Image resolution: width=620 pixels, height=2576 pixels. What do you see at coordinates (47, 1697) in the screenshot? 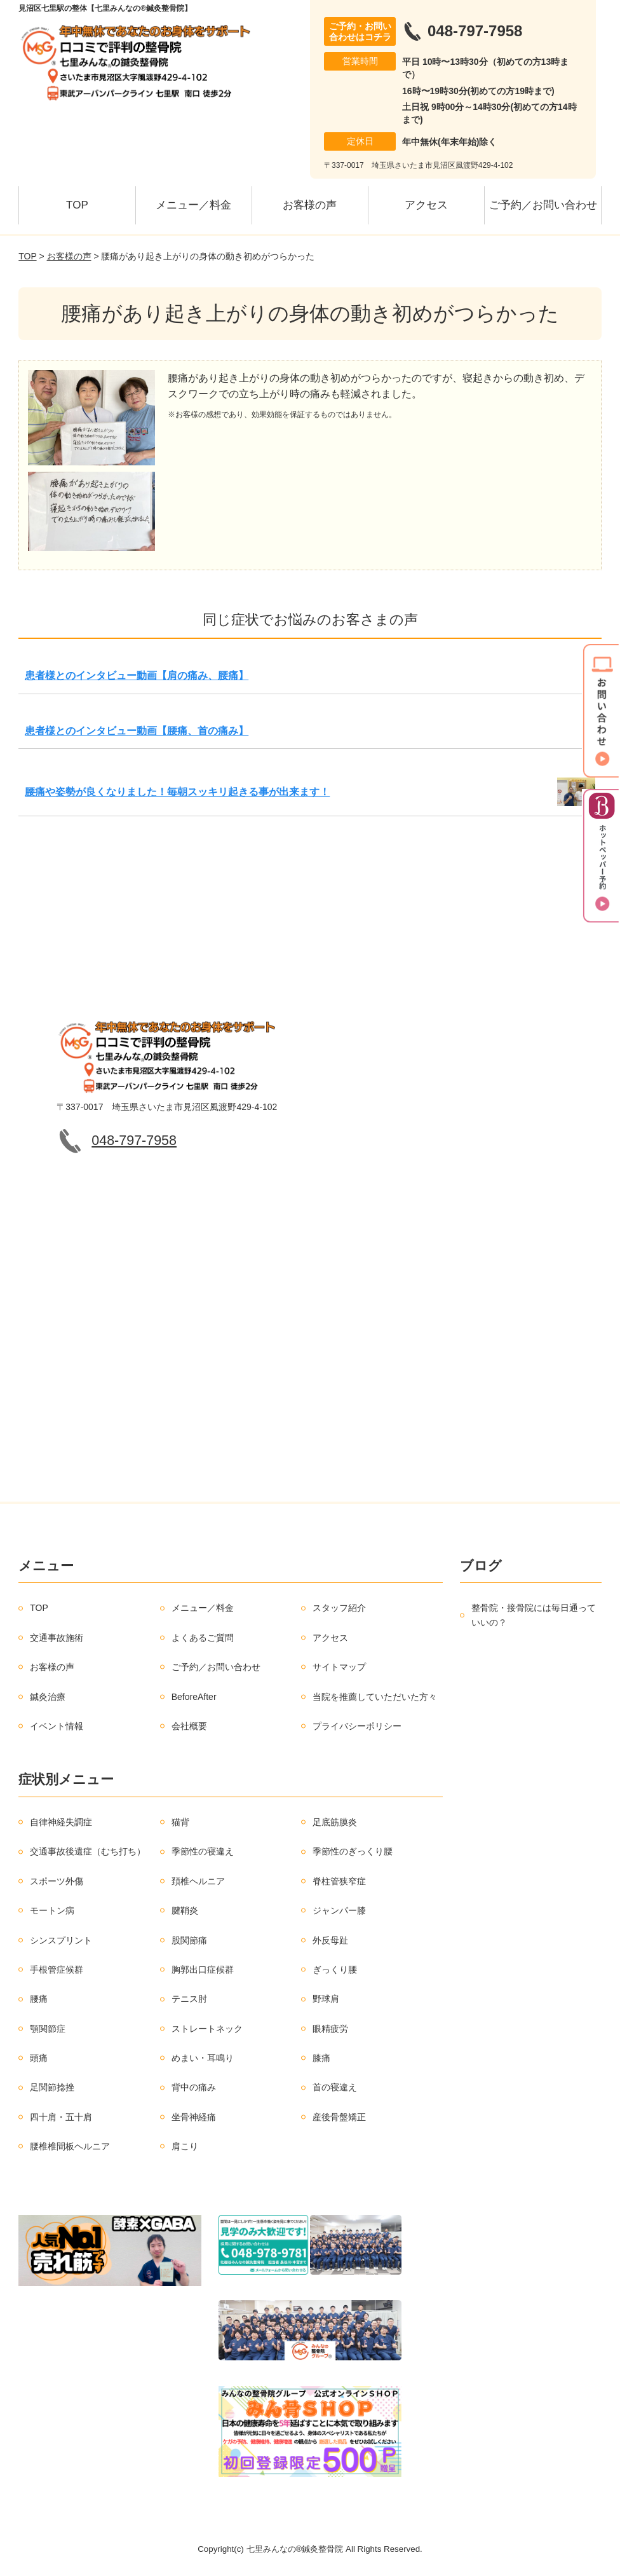
I see `鍼灸治療` at bounding box center [47, 1697].